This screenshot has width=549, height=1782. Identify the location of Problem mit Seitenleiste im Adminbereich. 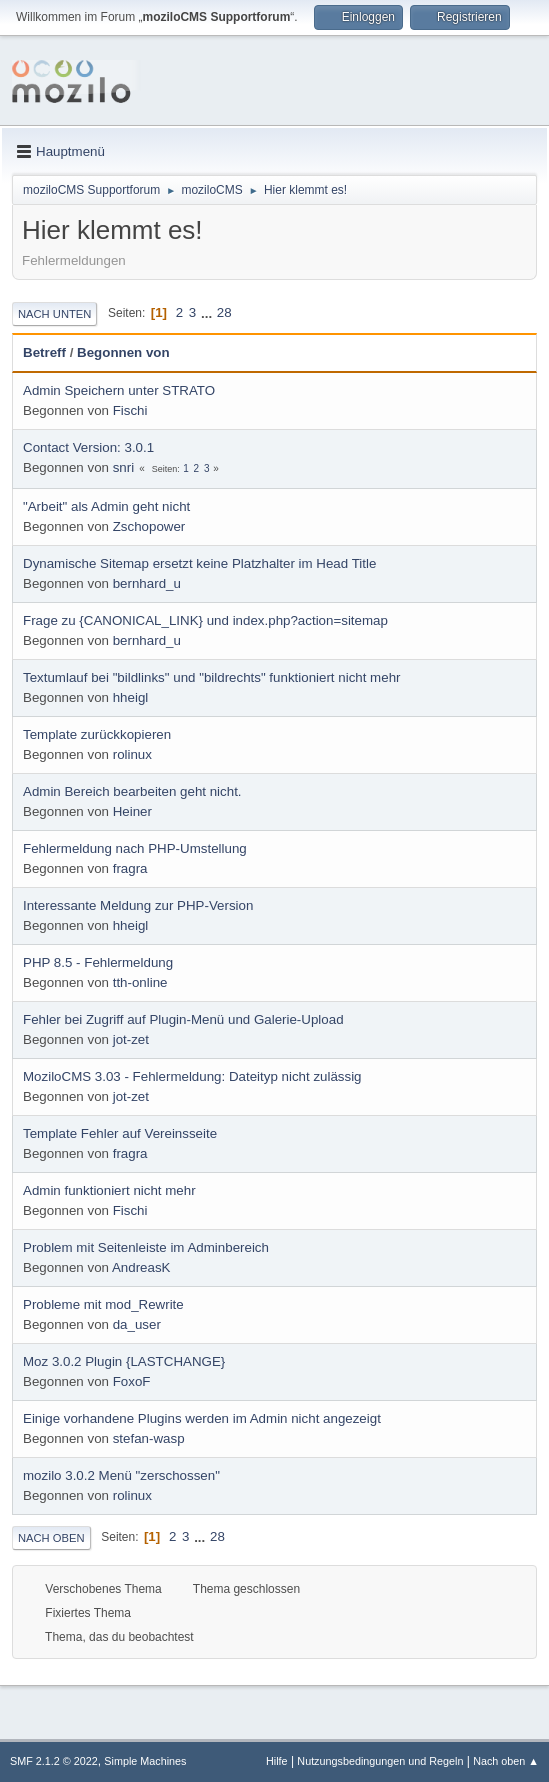
(146, 1247).